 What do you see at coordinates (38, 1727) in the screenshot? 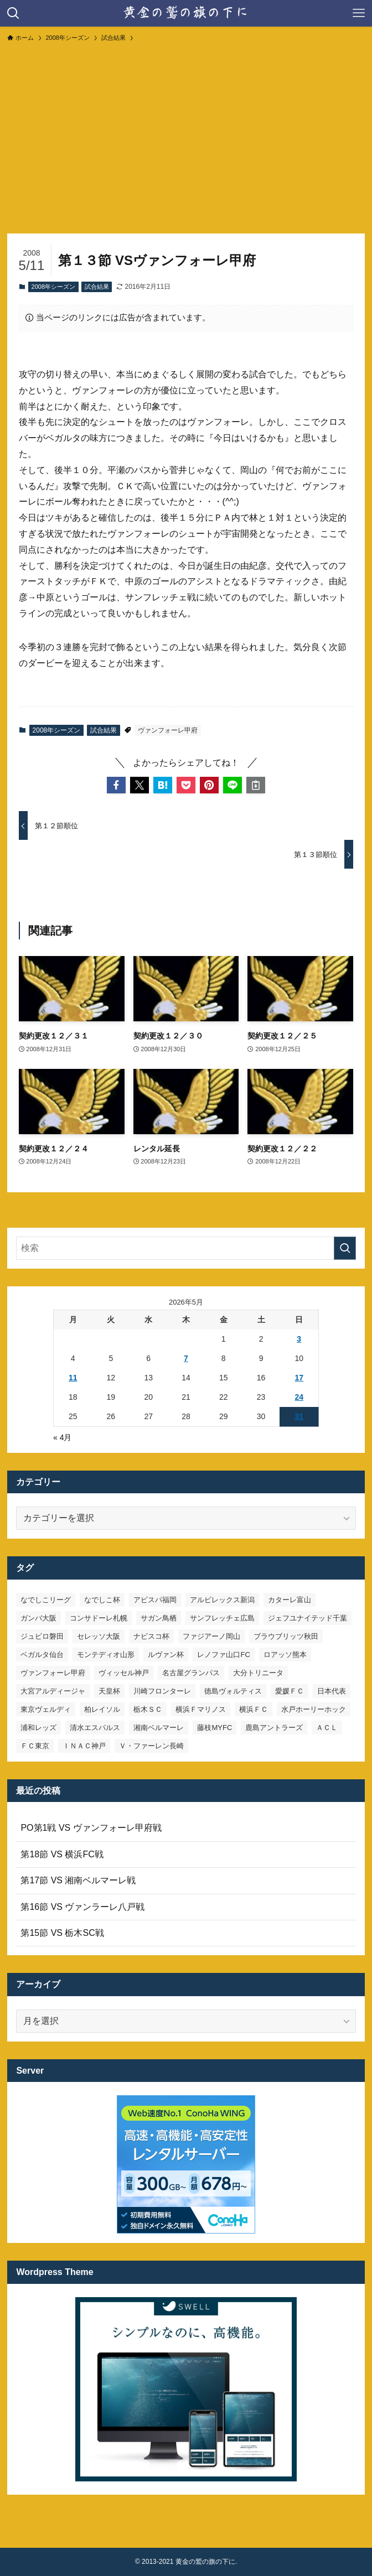
I see `浦和レッズ [浦和レッズ (28個の項目)]` at bounding box center [38, 1727].